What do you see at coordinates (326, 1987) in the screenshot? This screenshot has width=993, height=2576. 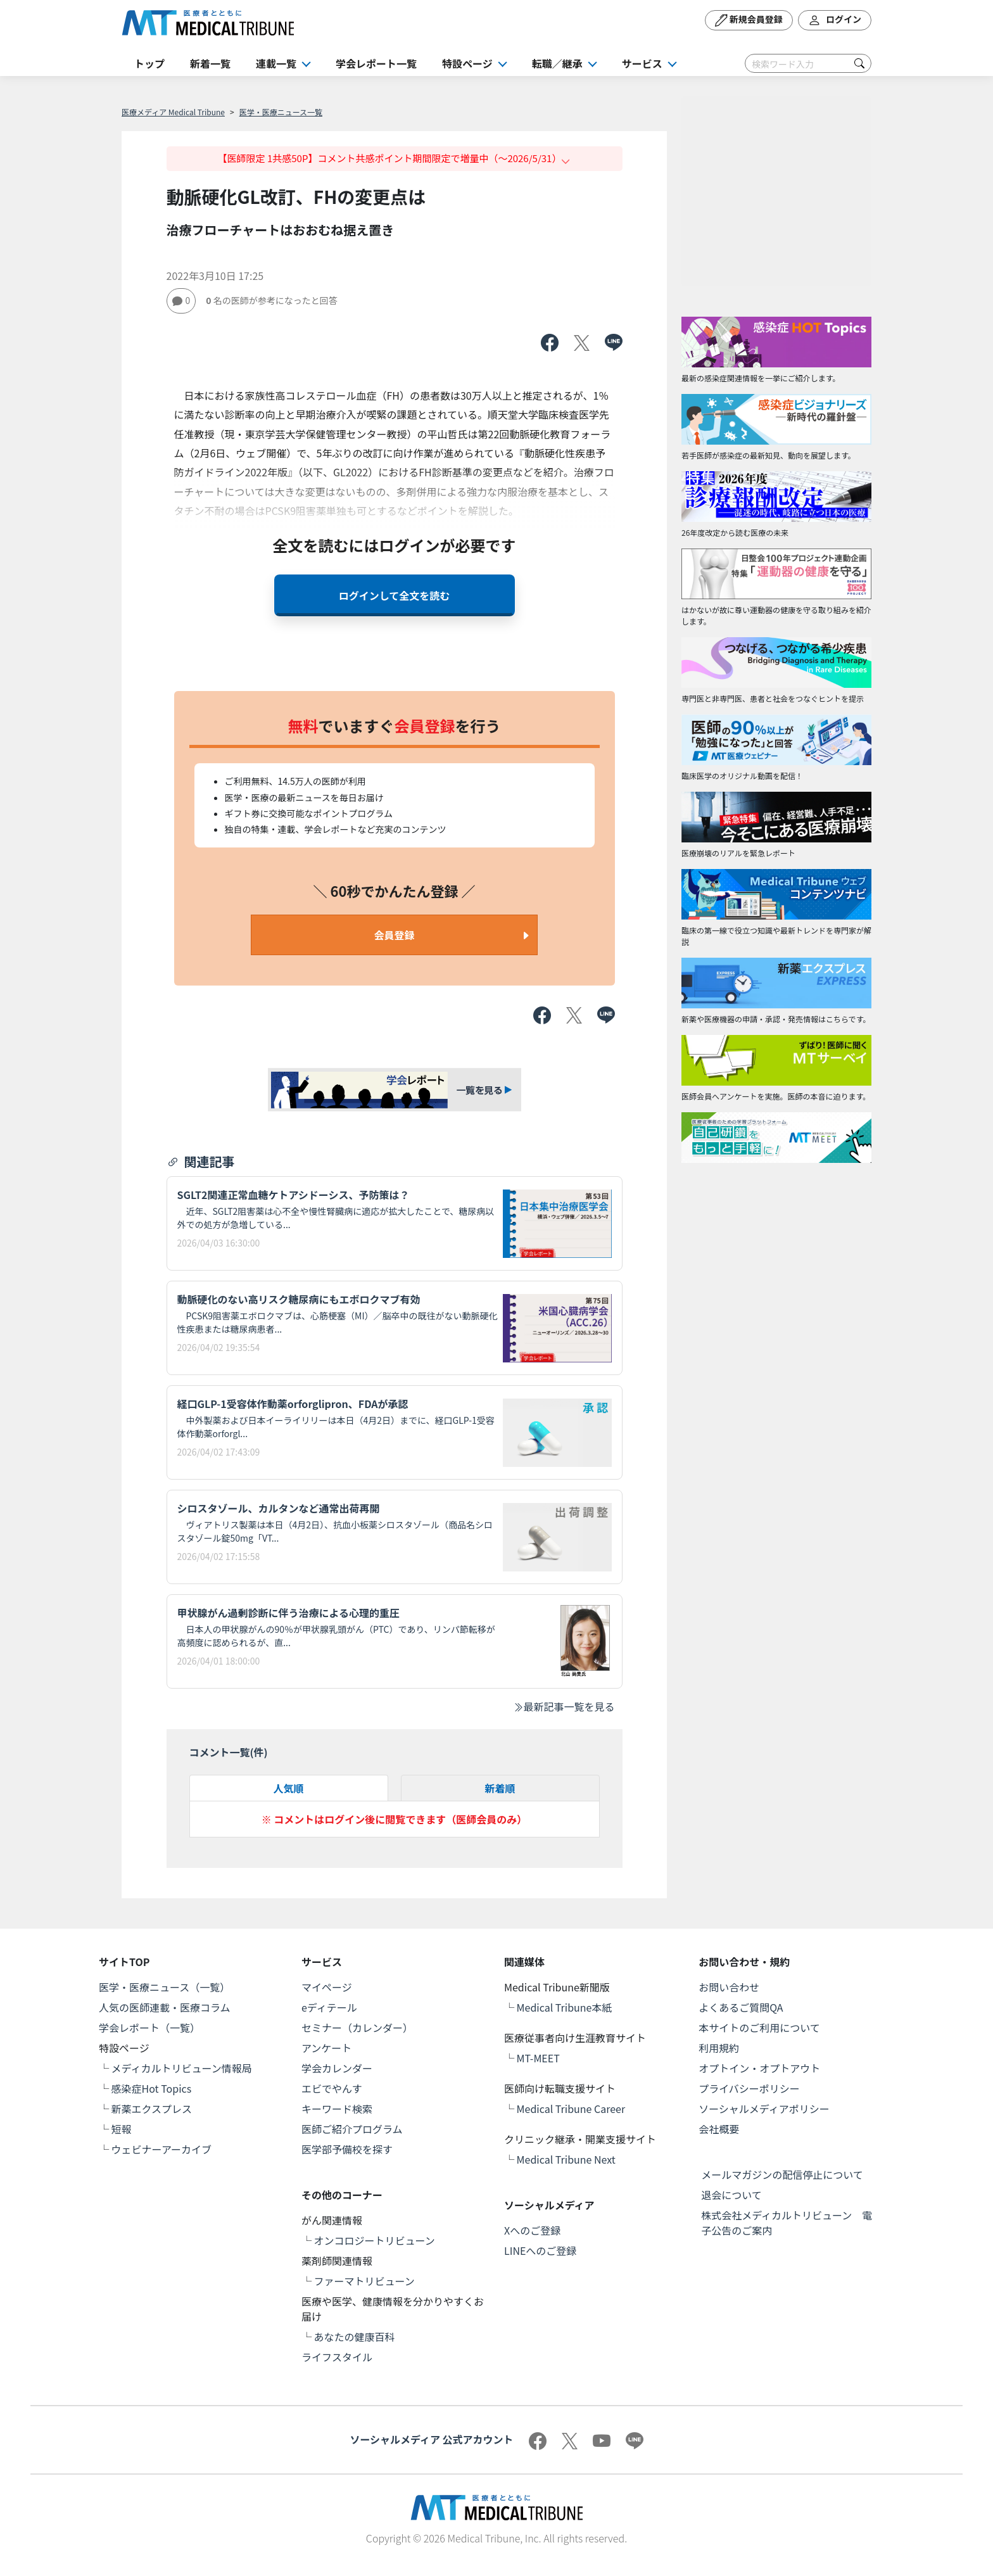 I see `マイページ` at bounding box center [326, 1987].